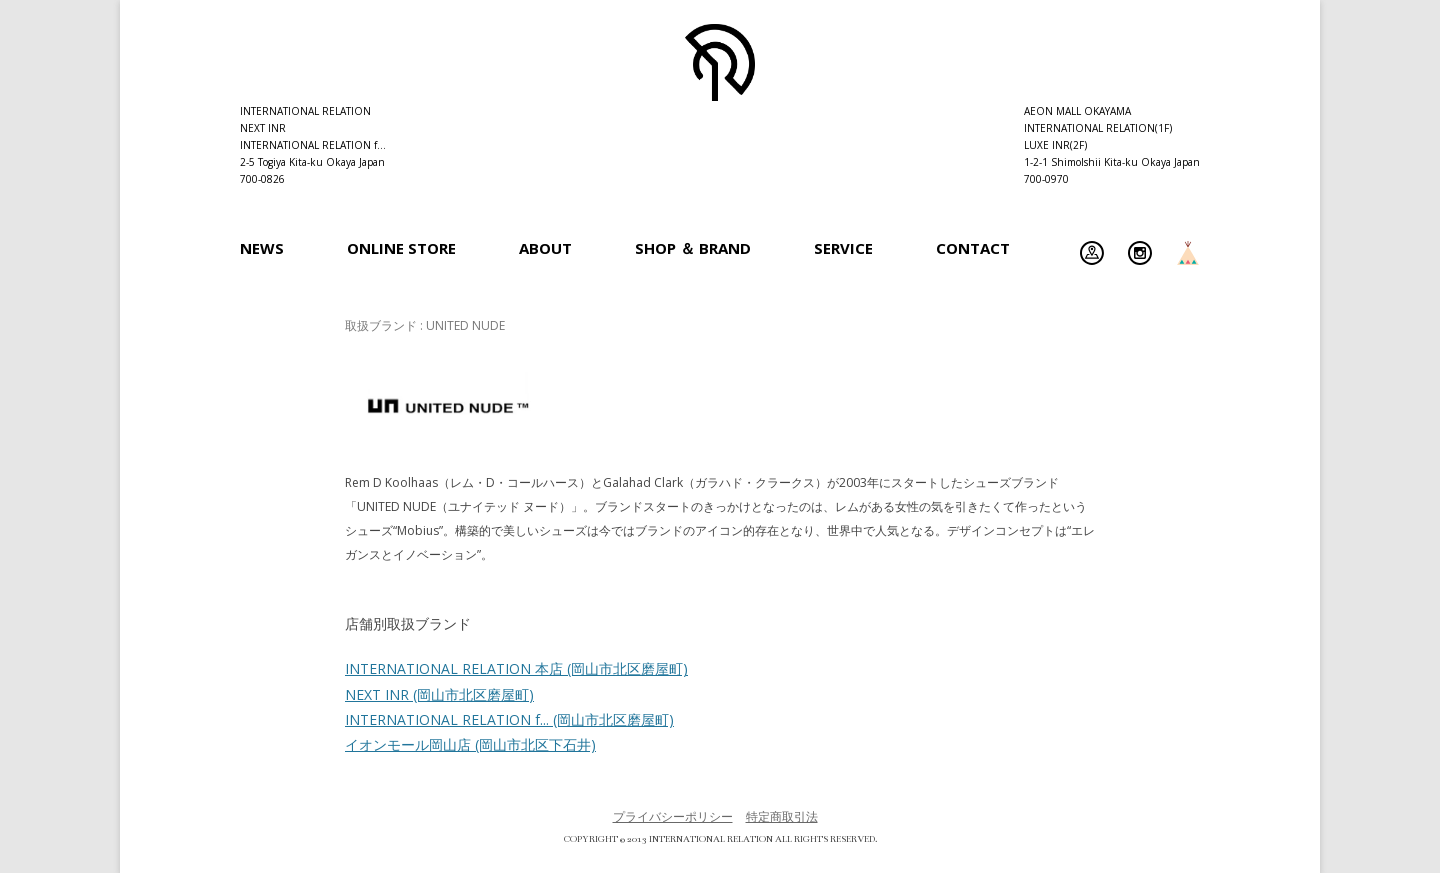 This screenshot has height=873, width=1440. Describe the element at coordinates (509, 719) in the screenshot. I see `INTERNATIONAL RELATION f...` at that location.